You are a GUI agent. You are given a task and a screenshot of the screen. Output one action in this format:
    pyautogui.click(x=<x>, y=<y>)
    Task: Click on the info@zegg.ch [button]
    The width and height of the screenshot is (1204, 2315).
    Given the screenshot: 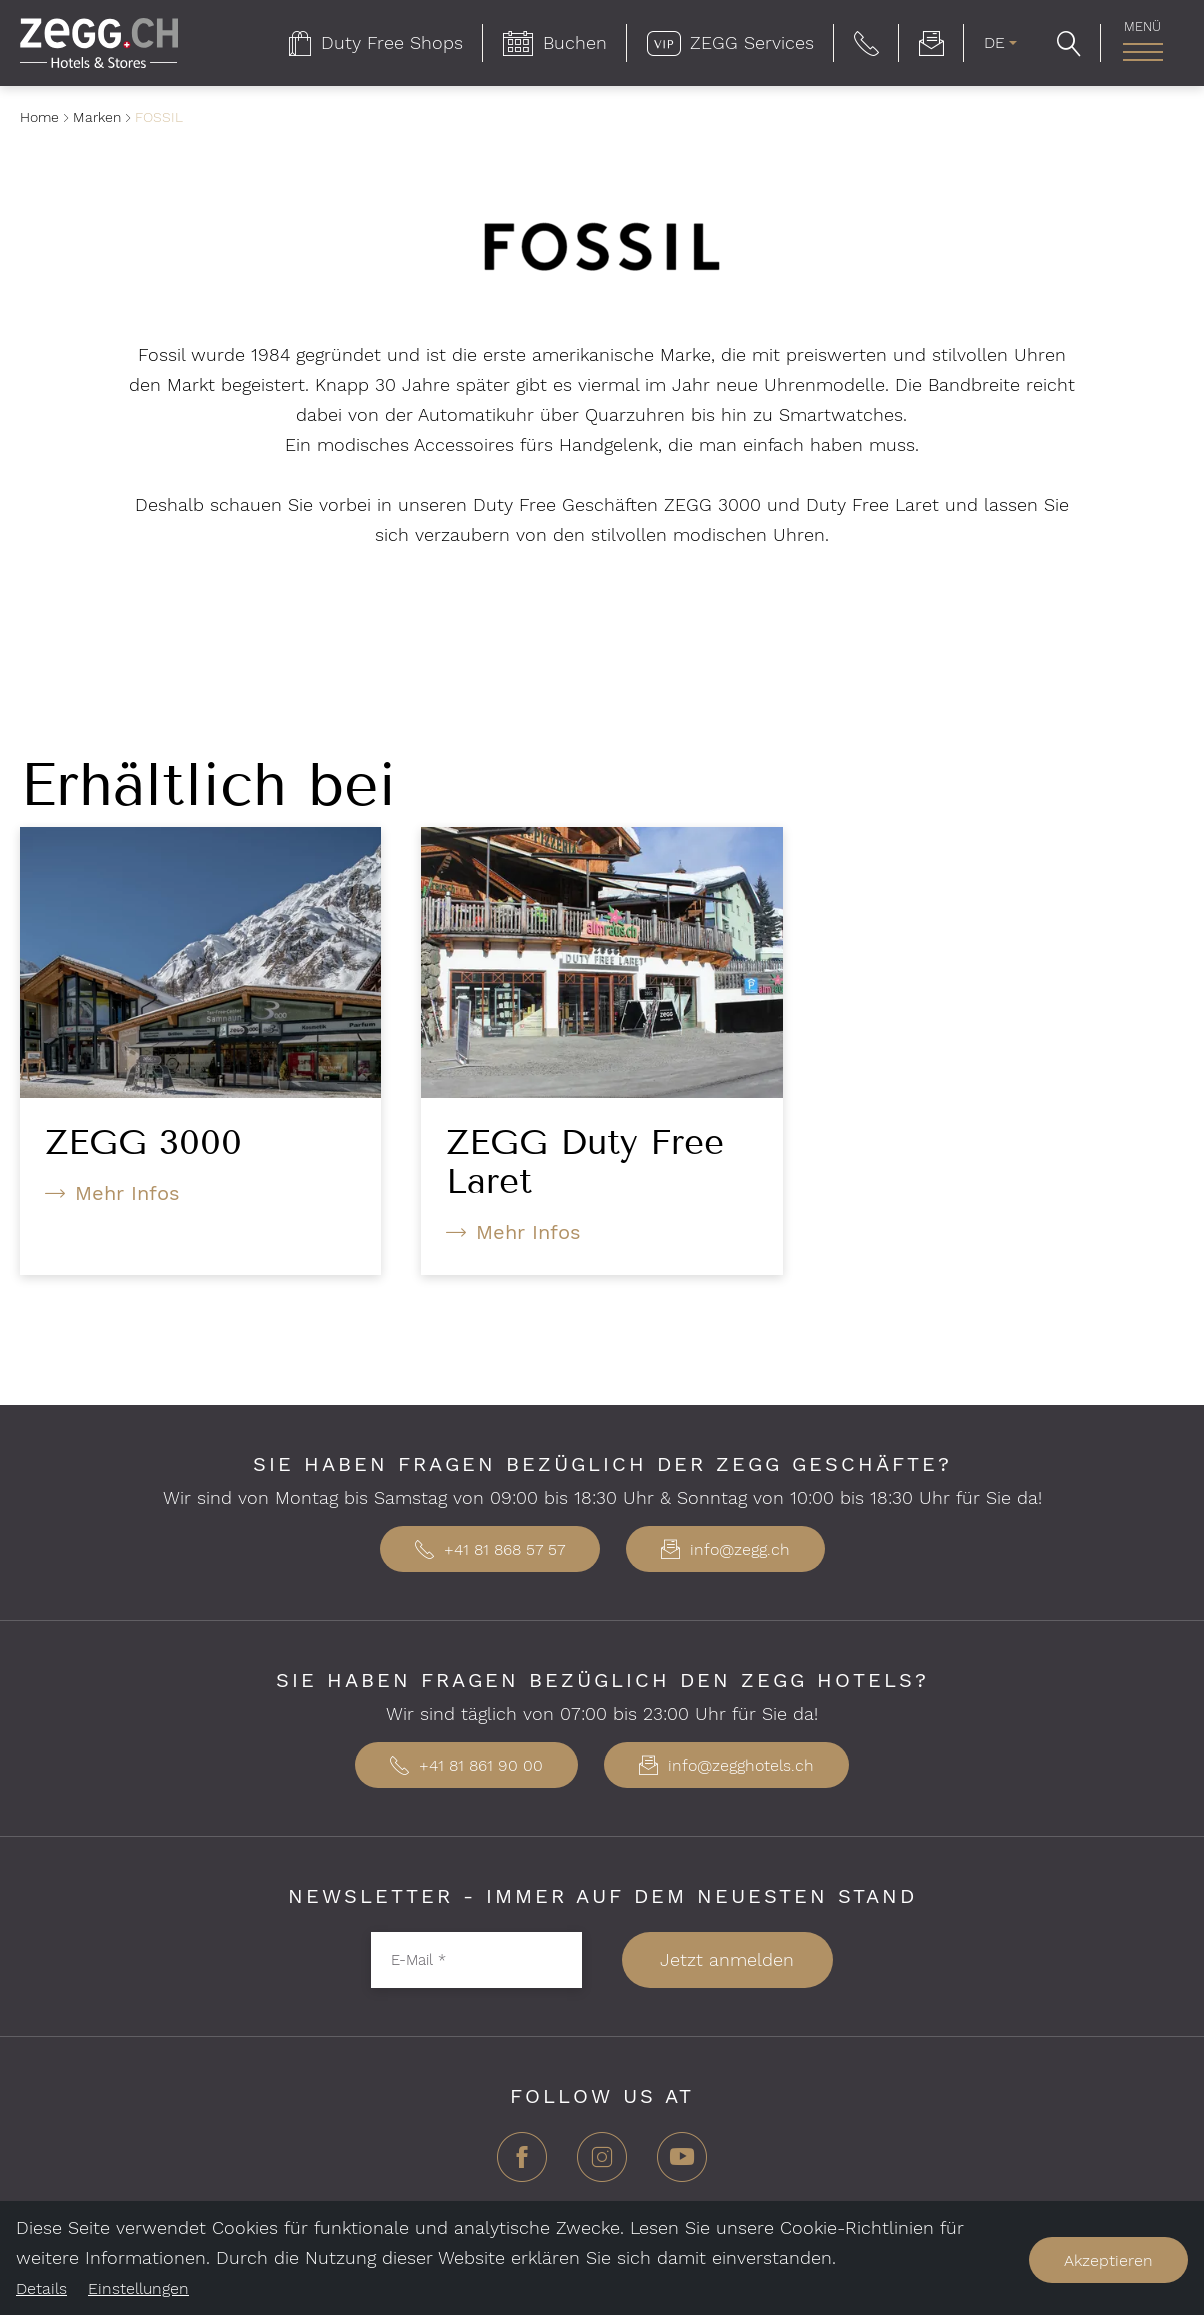 What is the action you would take?
    pyautogui.click(x=725, y=1549)
    